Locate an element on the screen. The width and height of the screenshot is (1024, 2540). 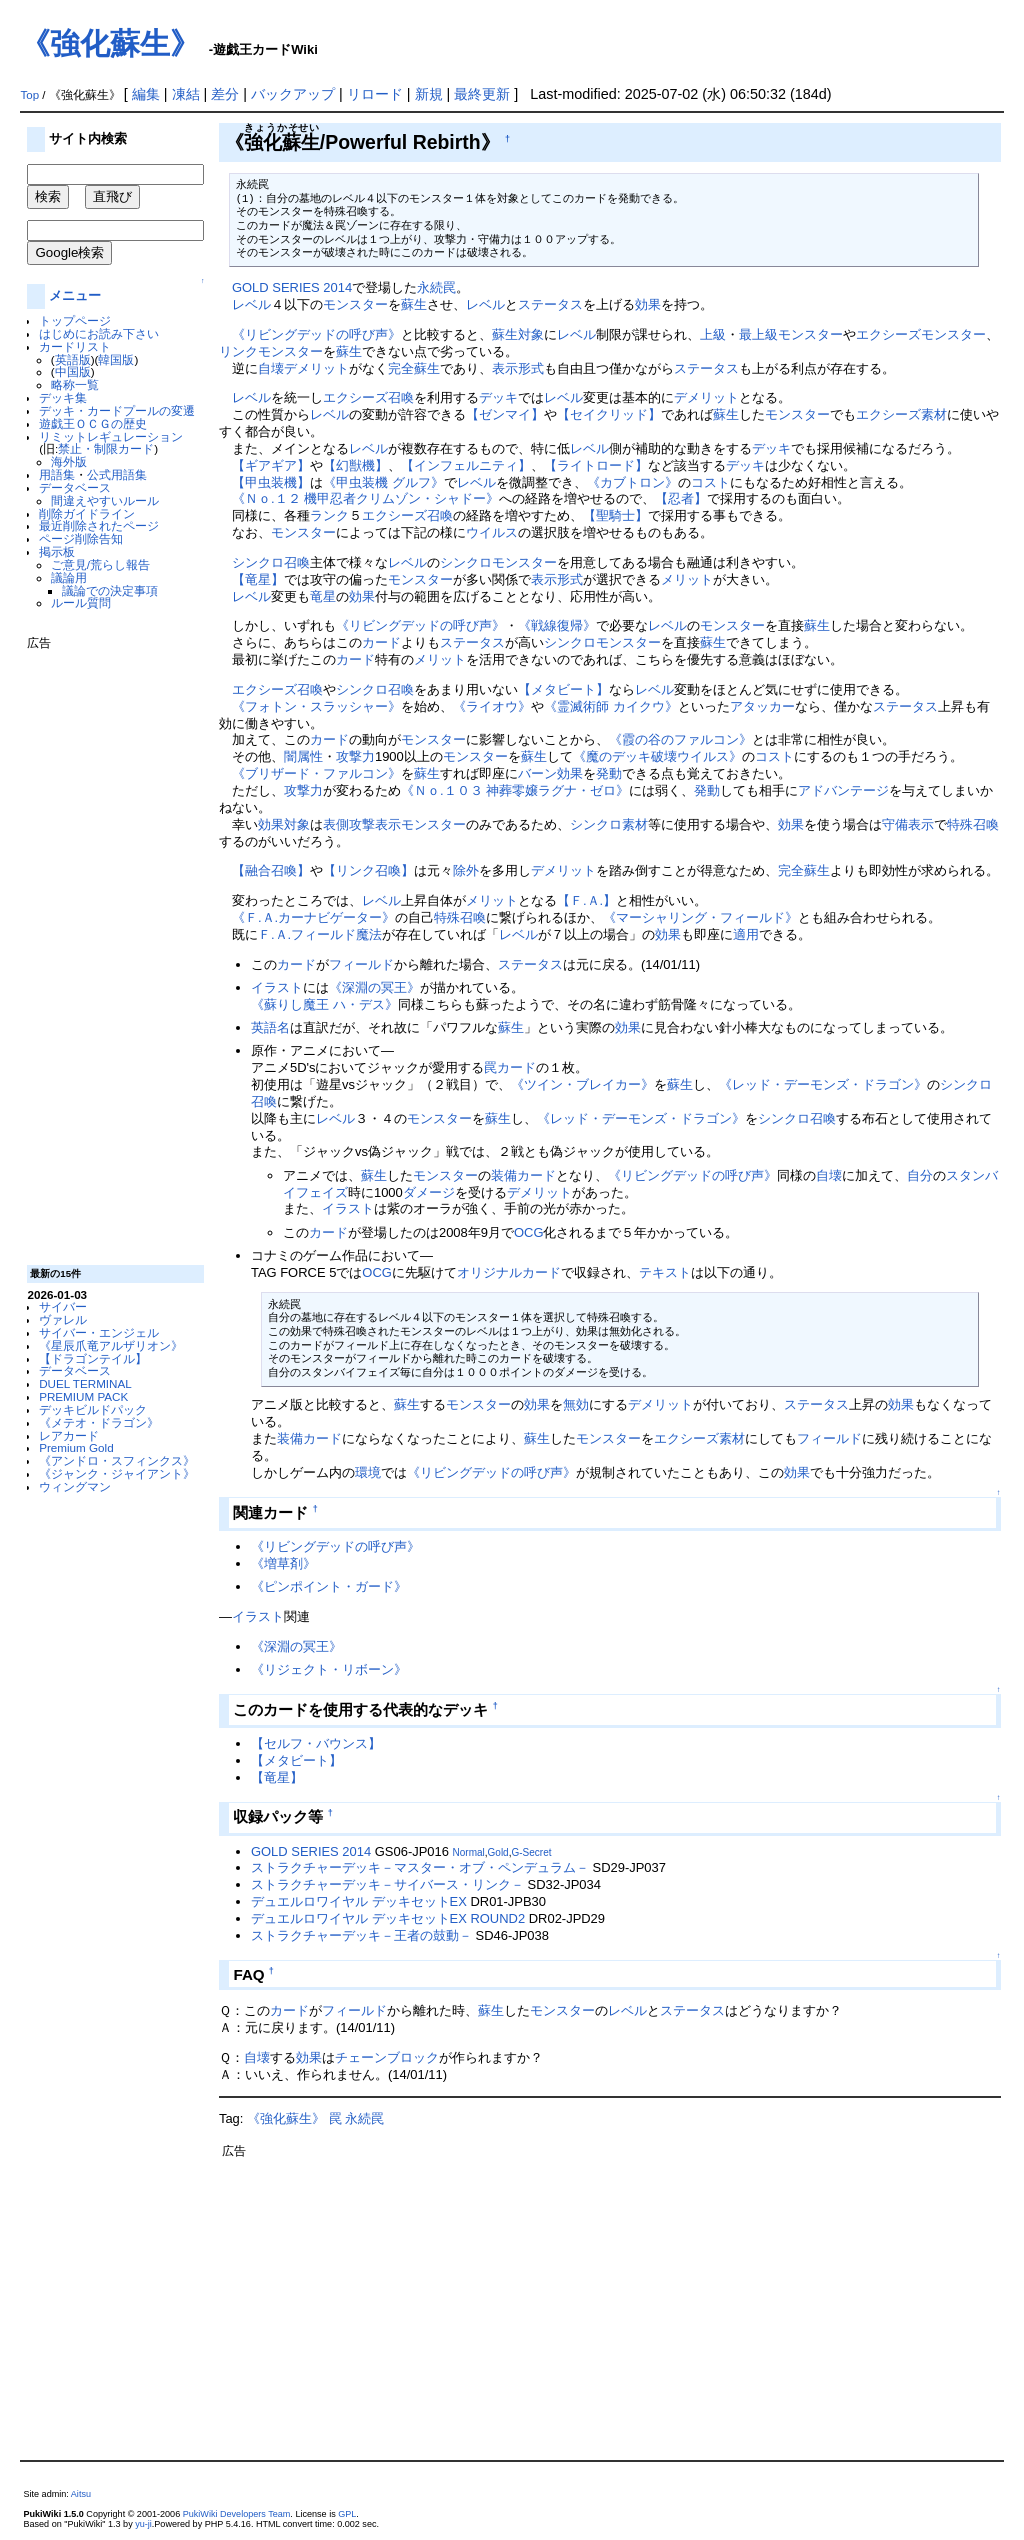
シンクロモンスター is located at coordinates (498, 562).